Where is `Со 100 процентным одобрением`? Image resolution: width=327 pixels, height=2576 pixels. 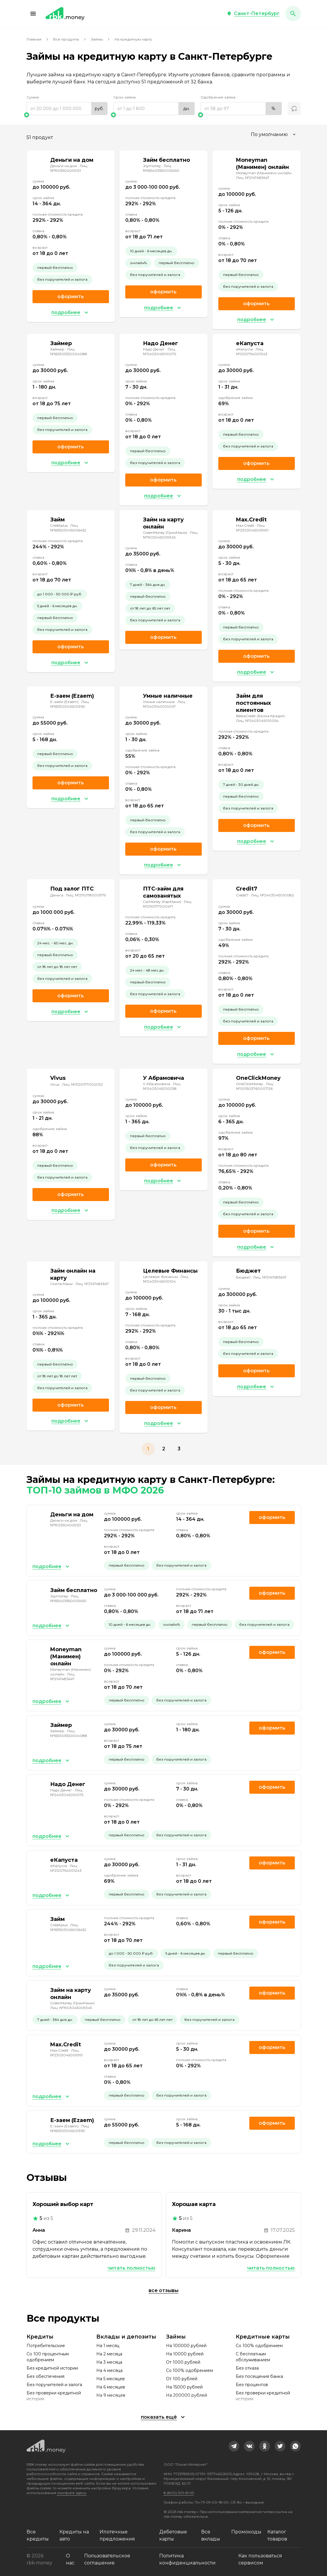 Со 100 процентным одобрением is located at coordinates (48, 2356).